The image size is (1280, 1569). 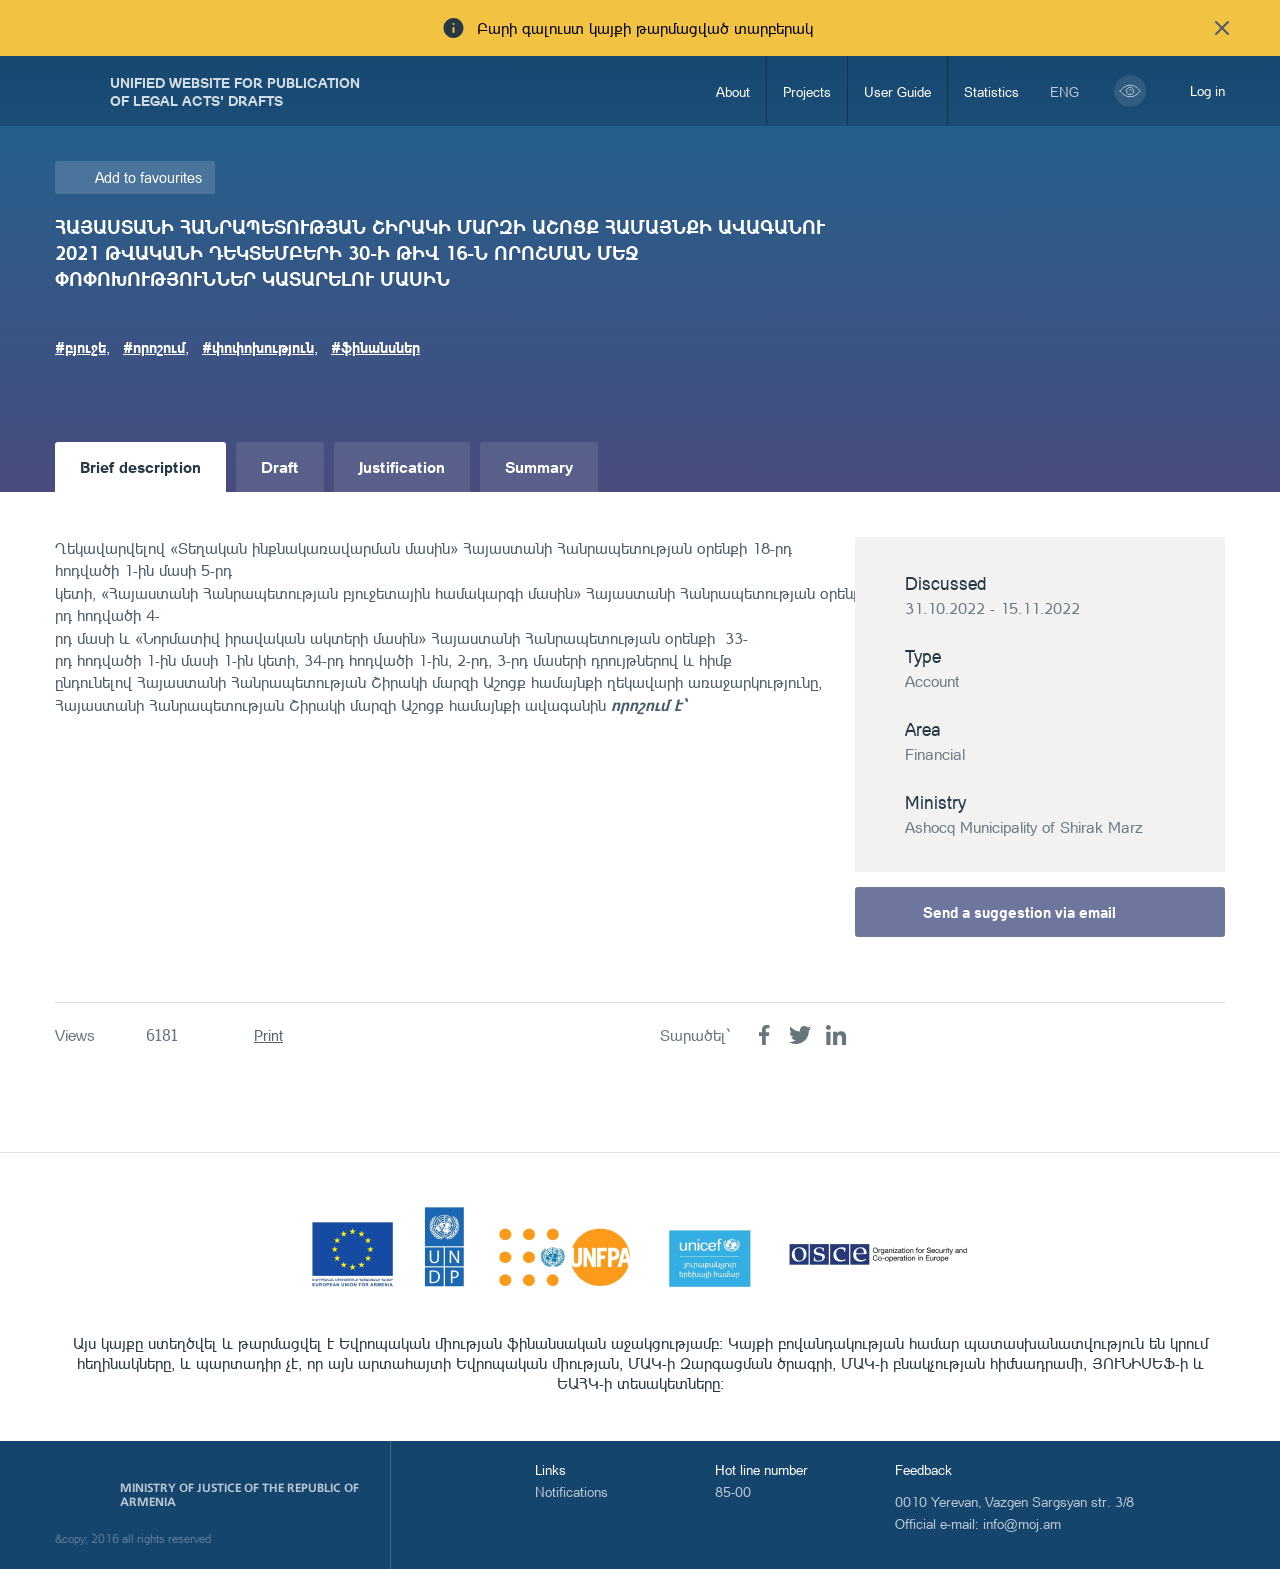 What do you see at coordinates (807, 91) in the screenshot?
I see `Projects` at bounding box center [807, 91].